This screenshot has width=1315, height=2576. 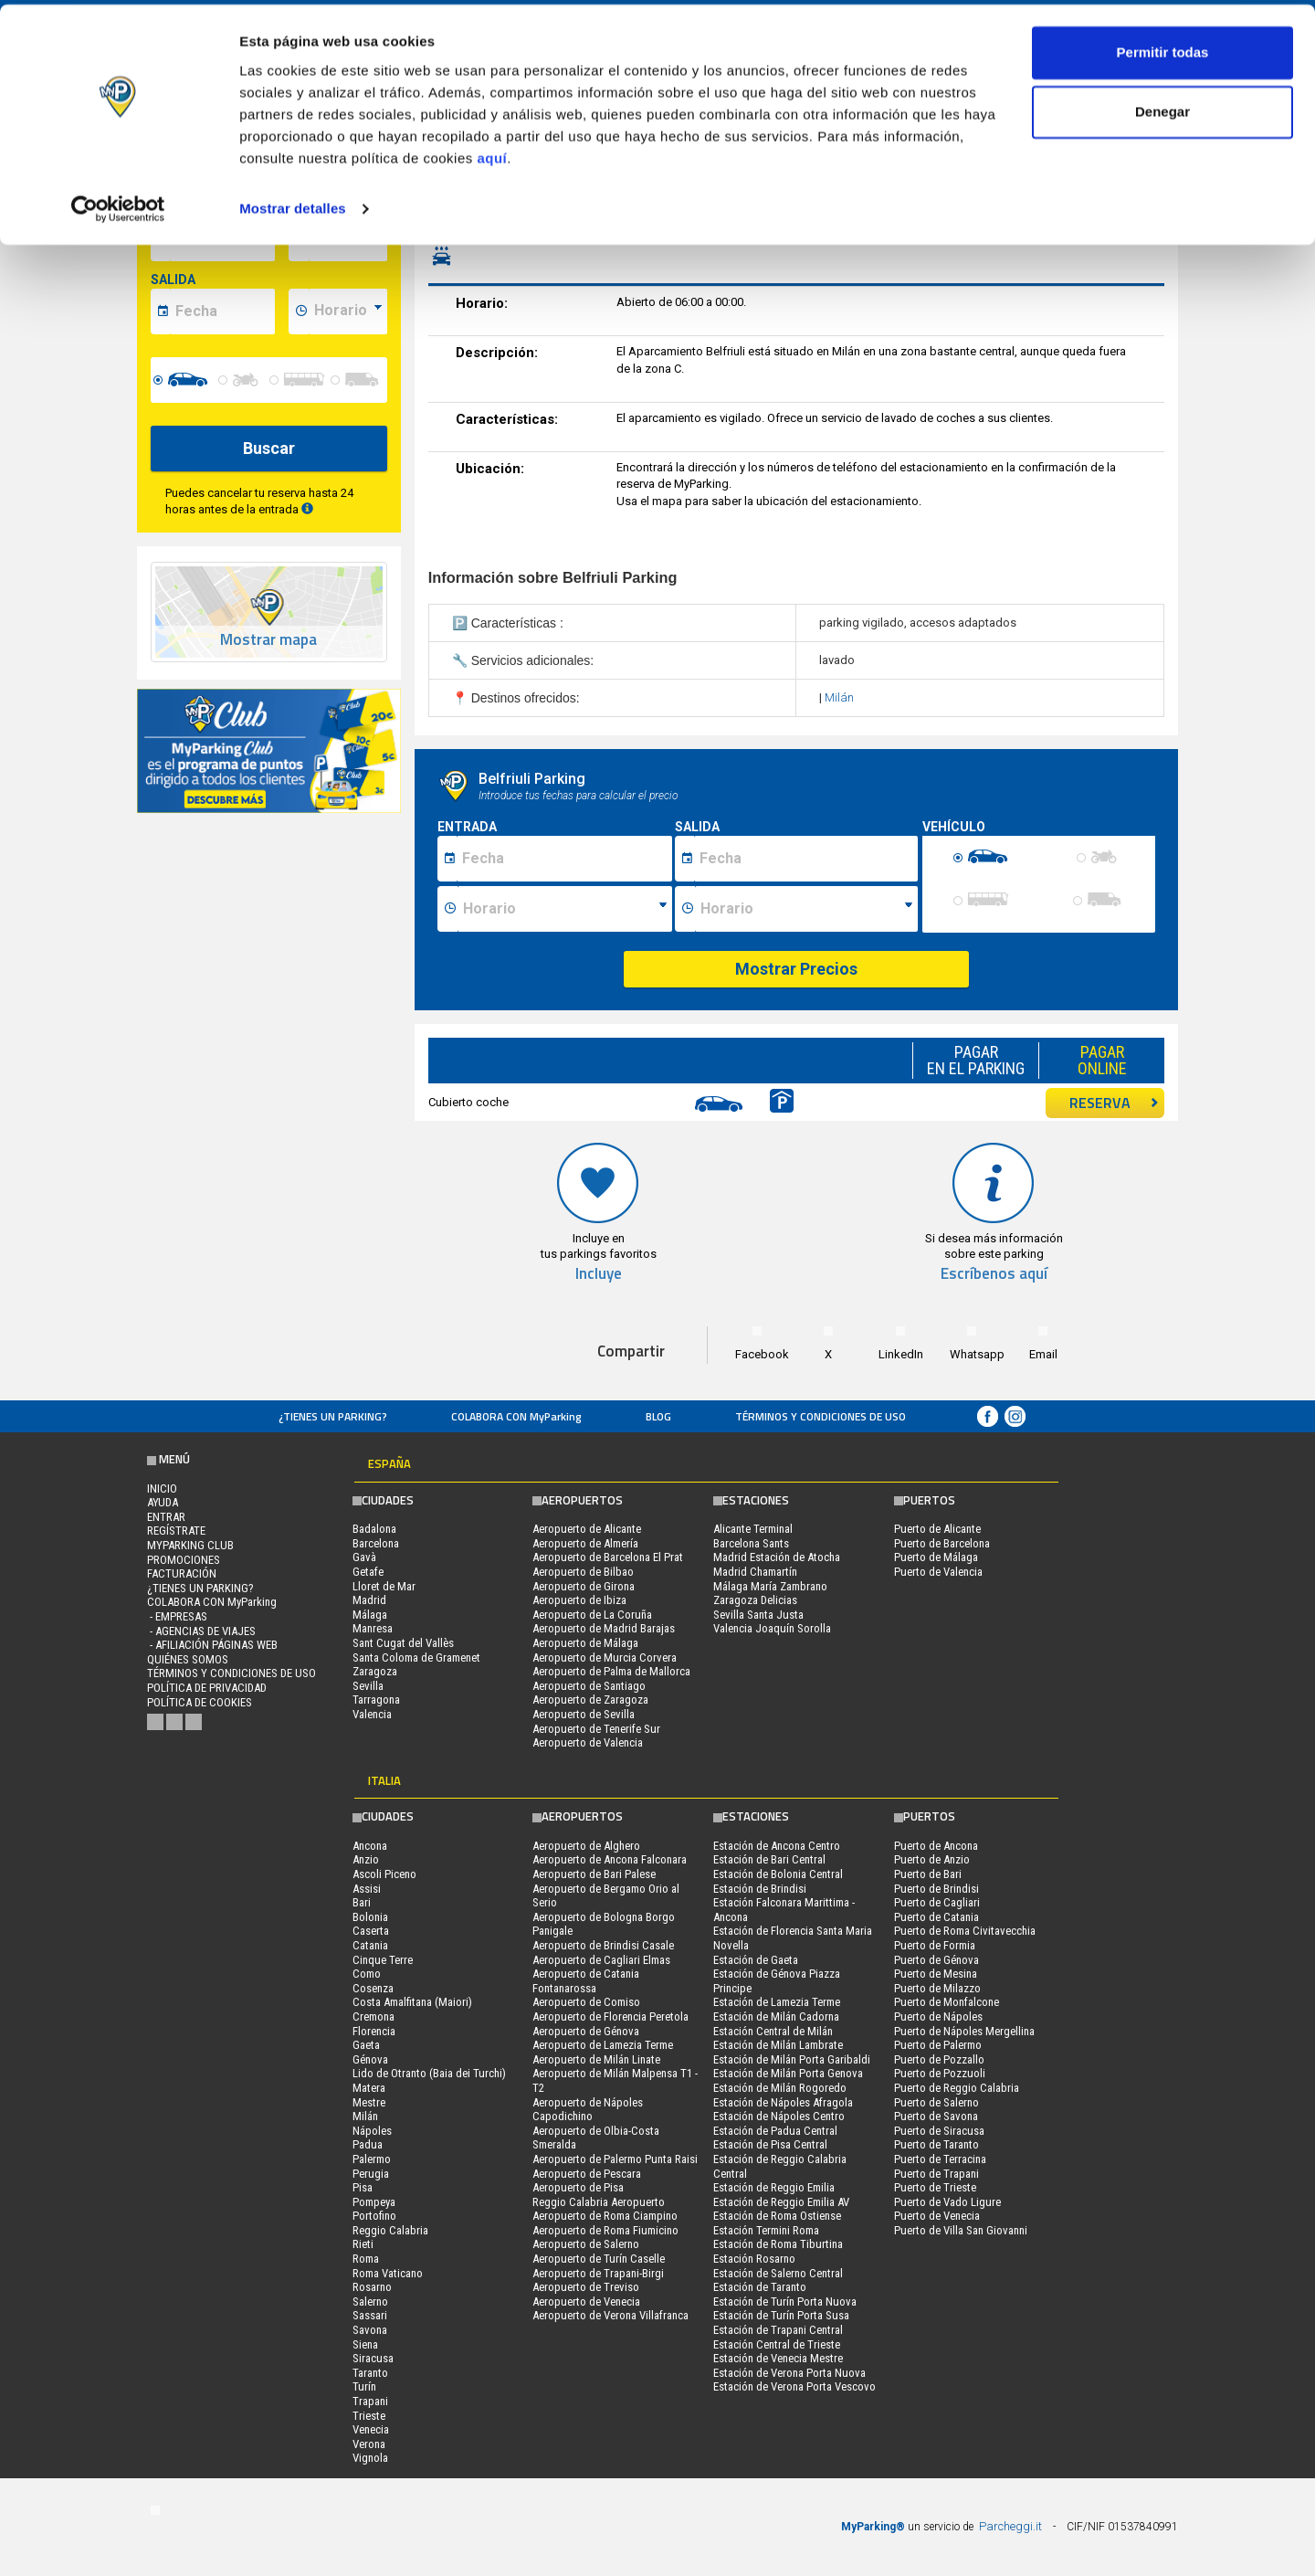 I want to click on Aeropuerto de Cagliari Elmas, so click(x=601, y=1960).